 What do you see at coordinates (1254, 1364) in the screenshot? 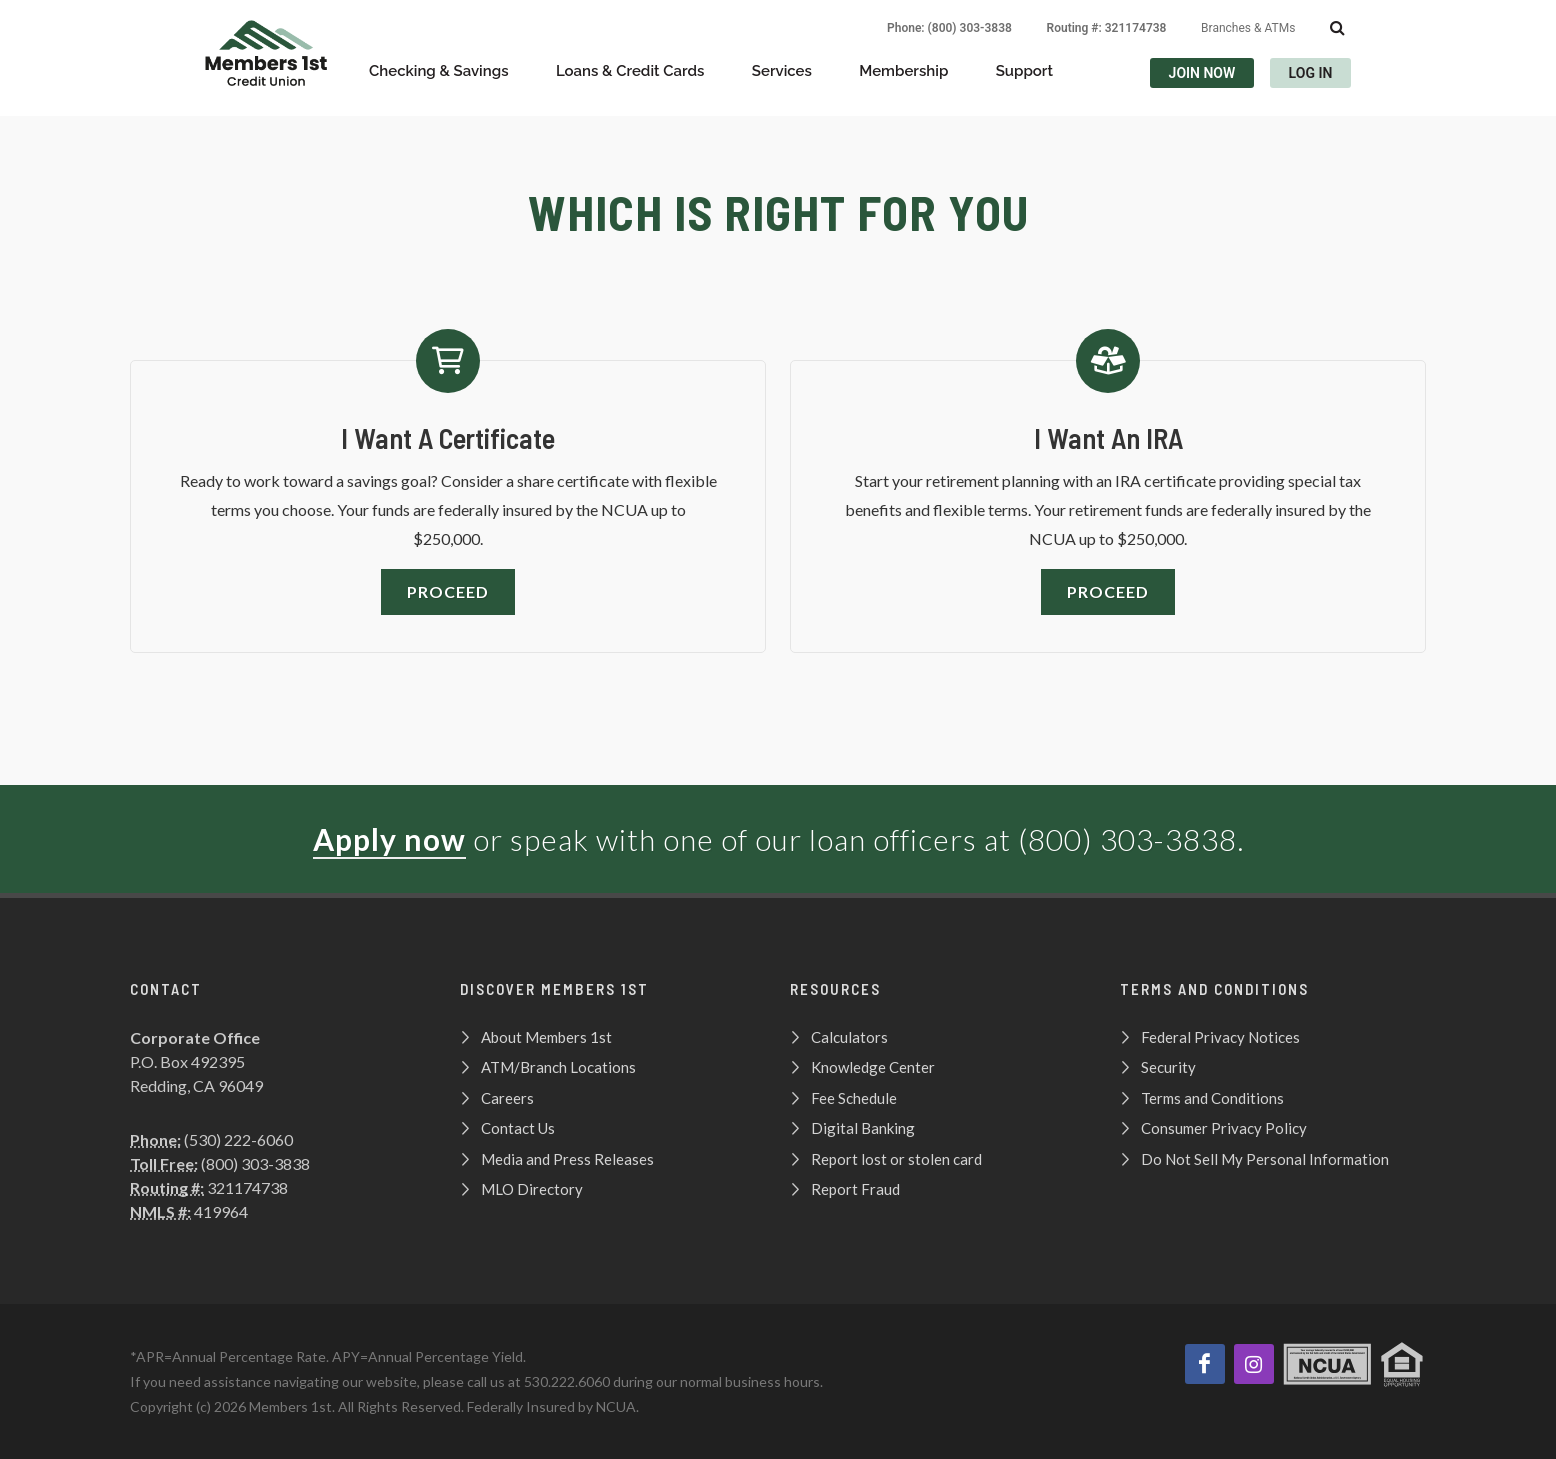
I see `[View our Instagram page!]` at bounding box center [1254, 1364].